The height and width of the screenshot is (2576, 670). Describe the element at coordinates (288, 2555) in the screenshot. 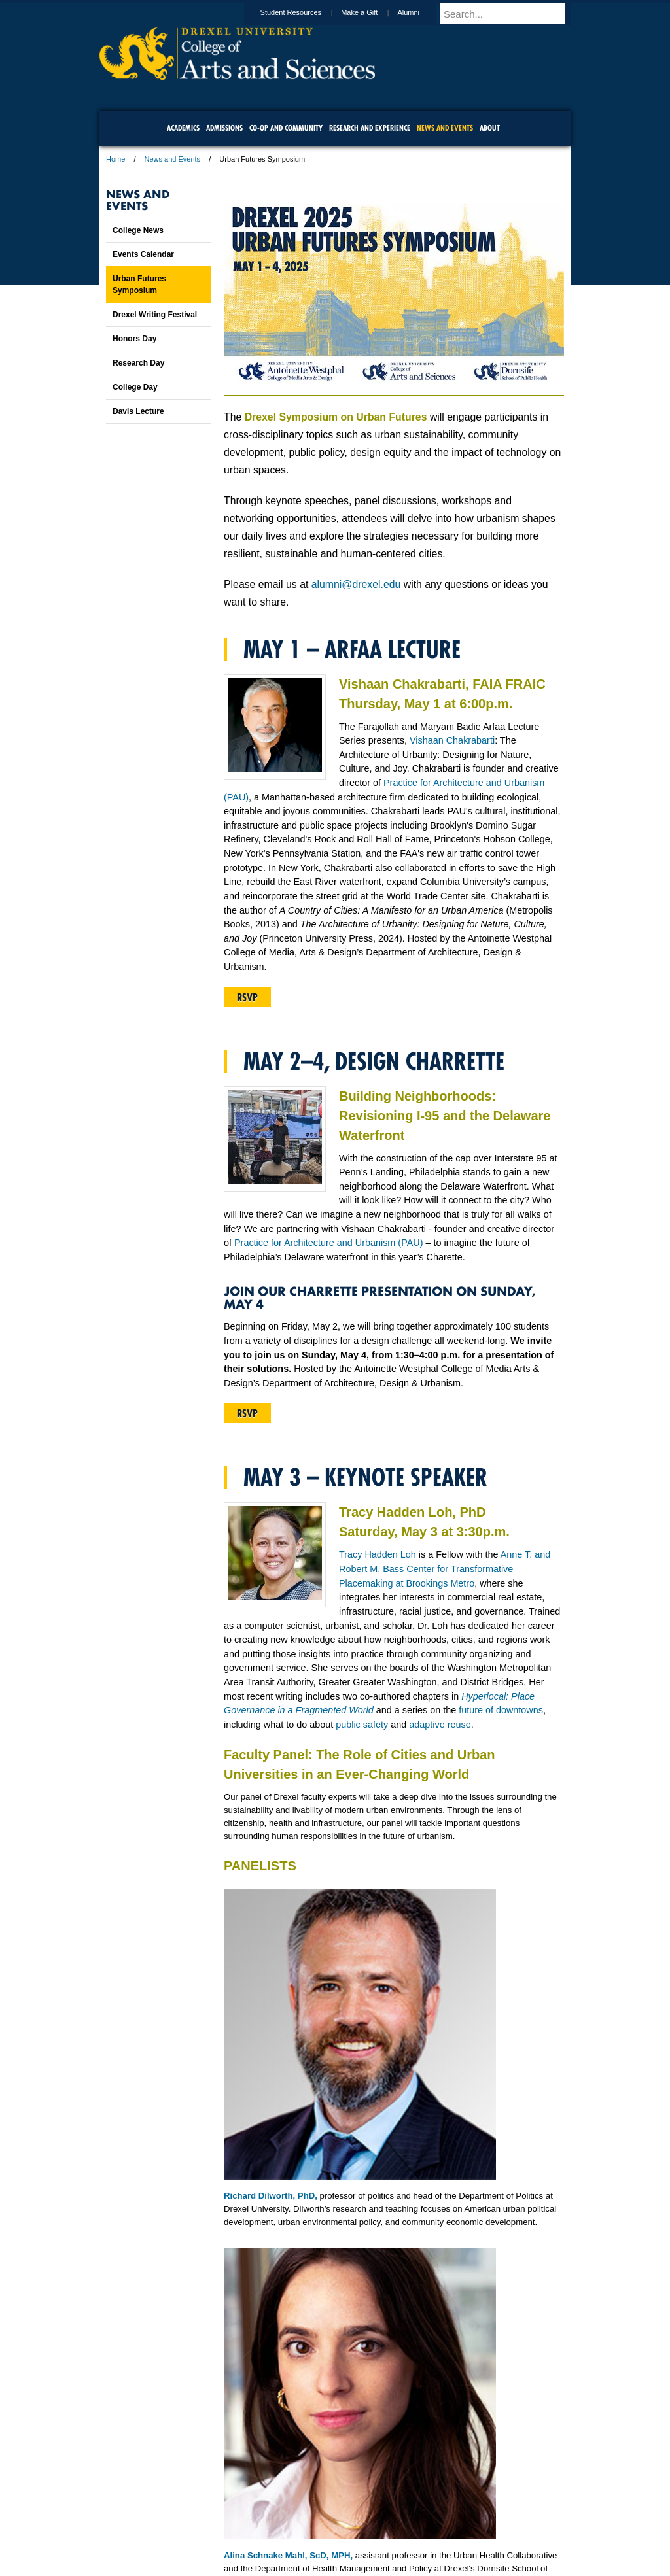

I see `Alina Schnake Mahl, ScD, MPH,` at that location.